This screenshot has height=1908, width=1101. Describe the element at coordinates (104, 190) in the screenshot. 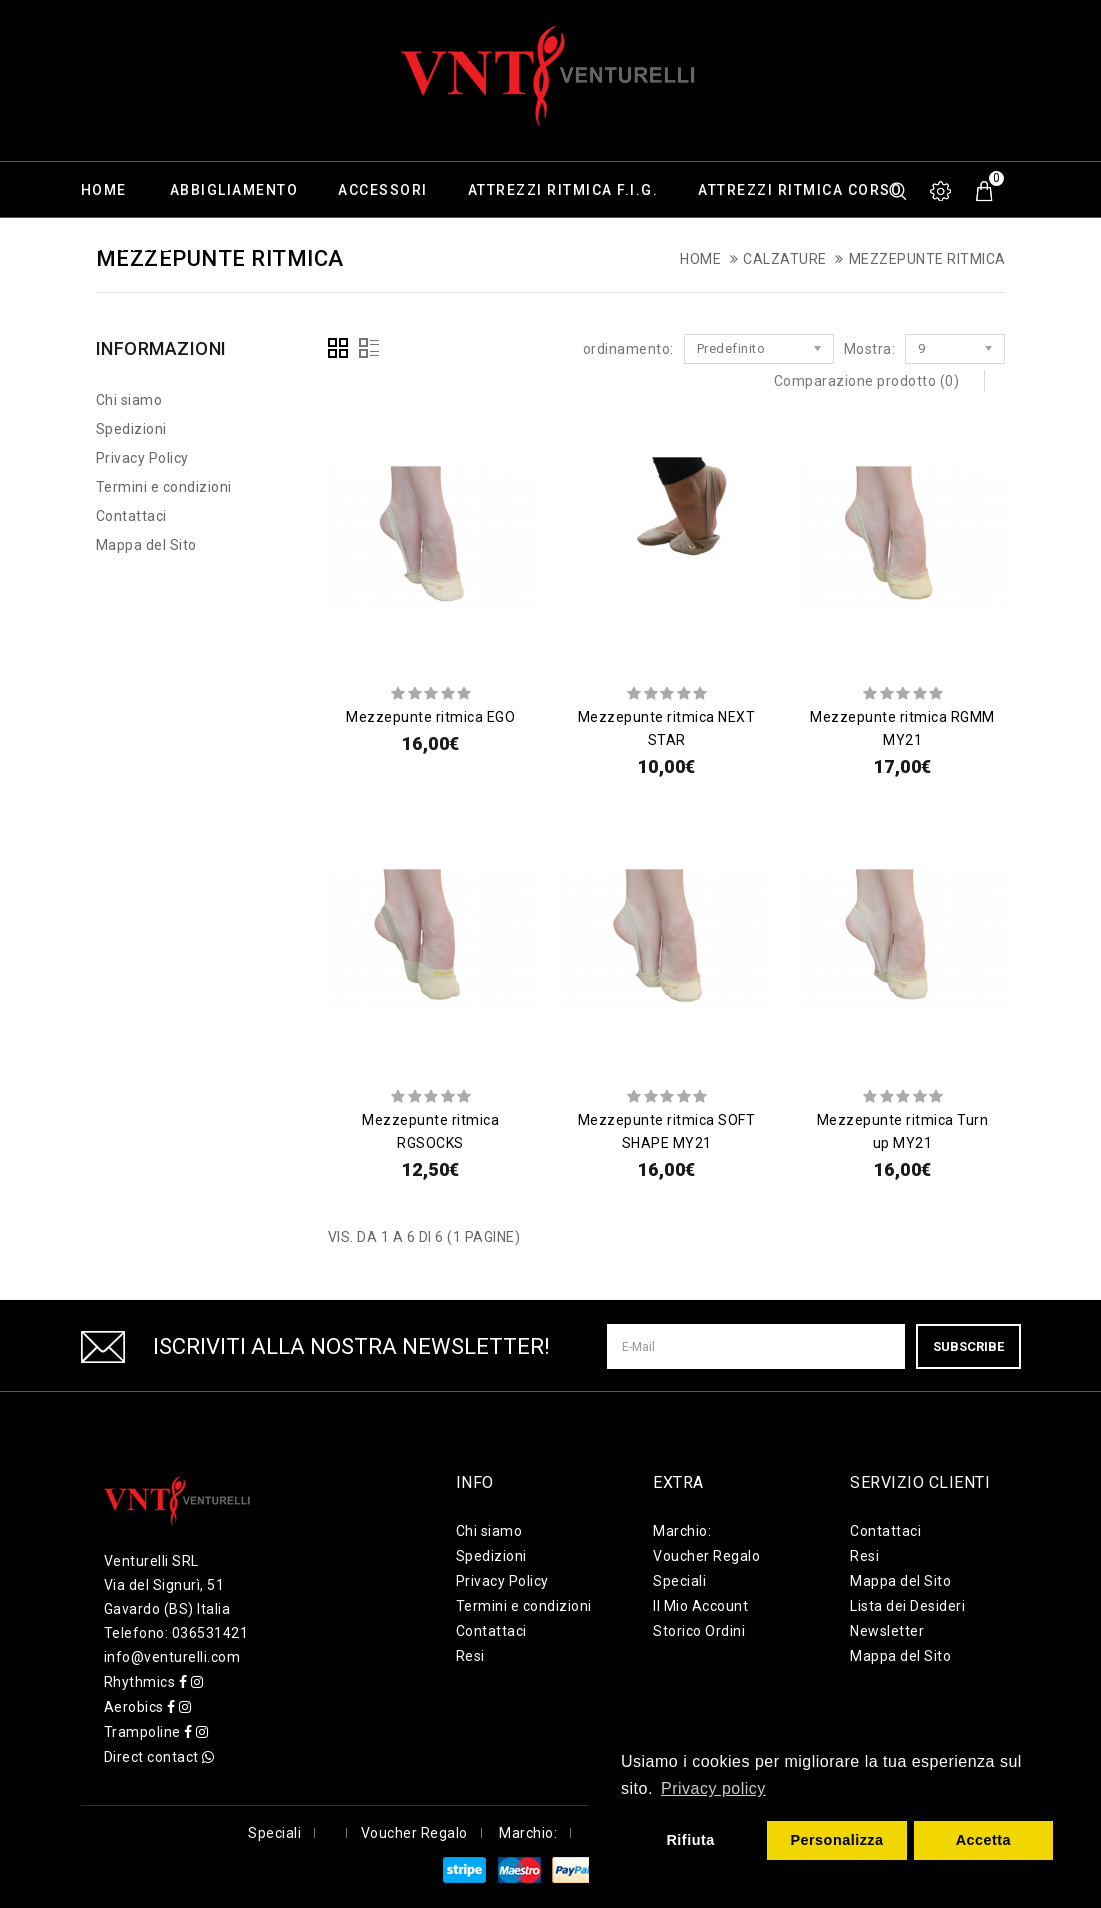

I see `Home` at that location.